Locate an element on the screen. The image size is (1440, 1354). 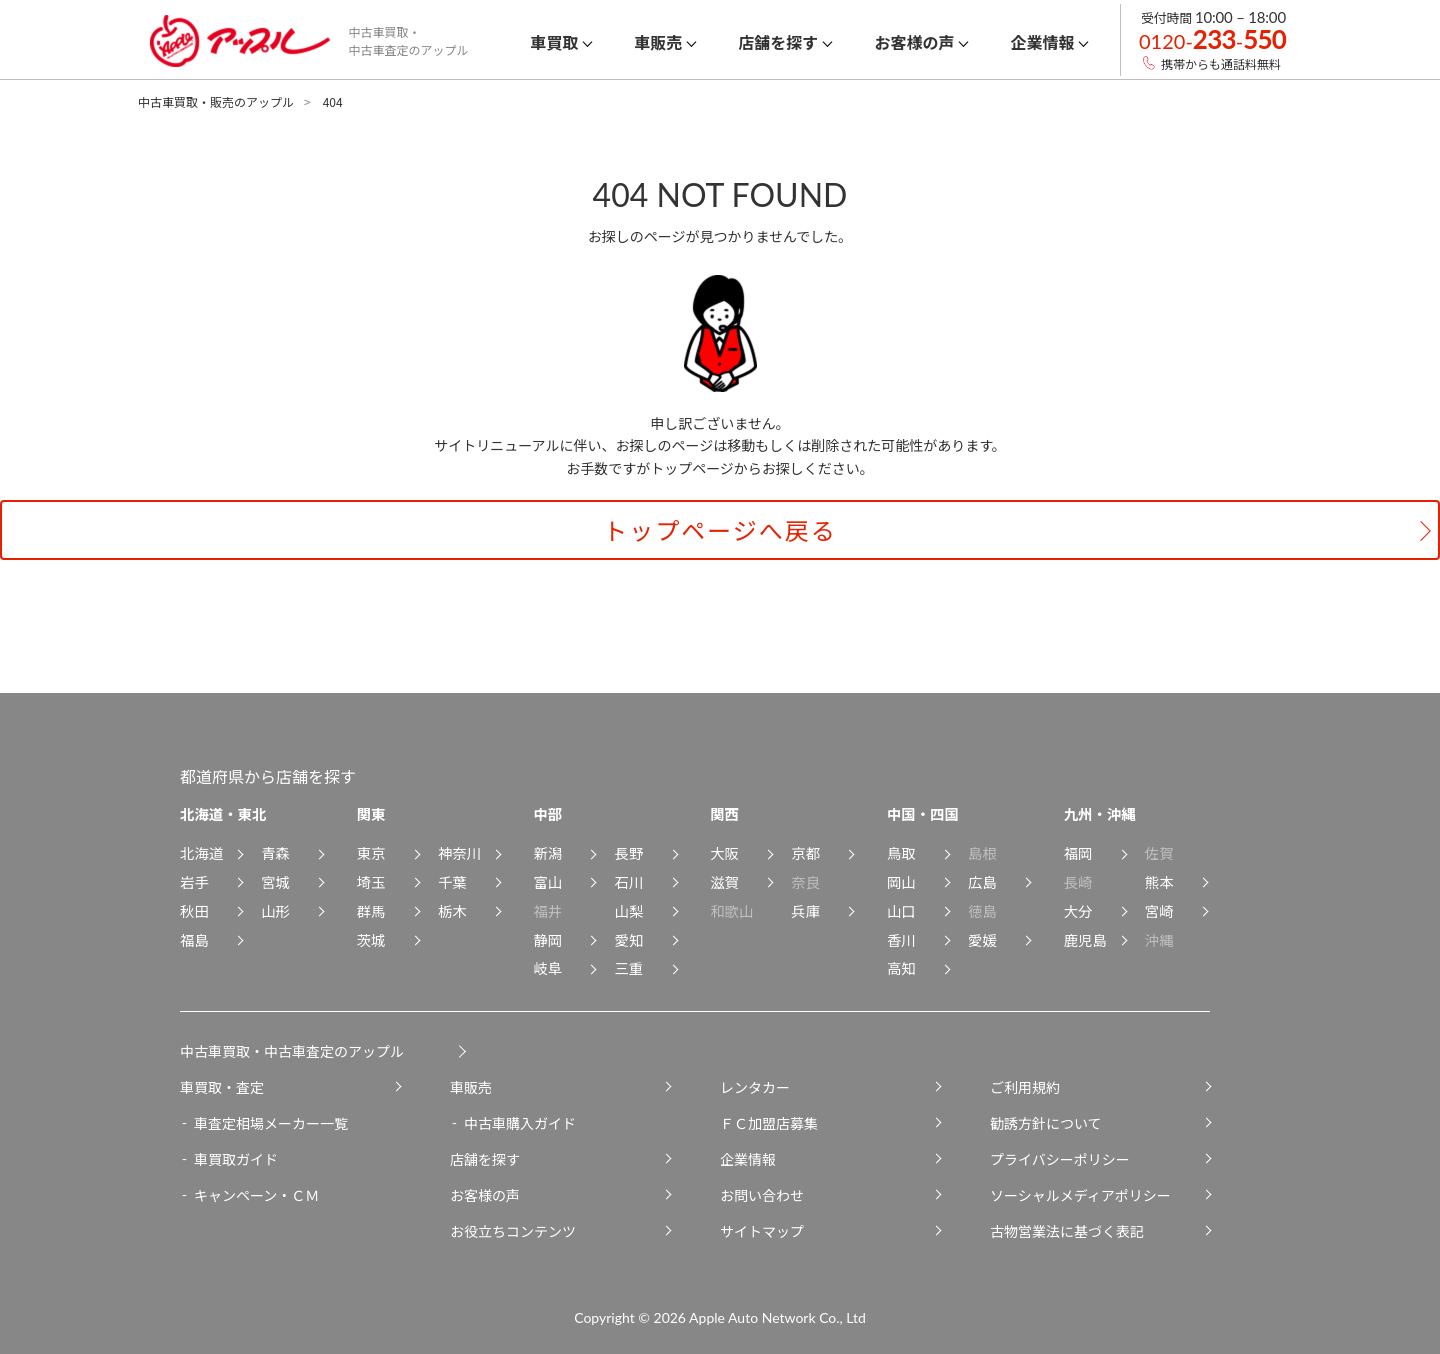
お役立ちコンテンツ is located at coordinates (513, 1231).